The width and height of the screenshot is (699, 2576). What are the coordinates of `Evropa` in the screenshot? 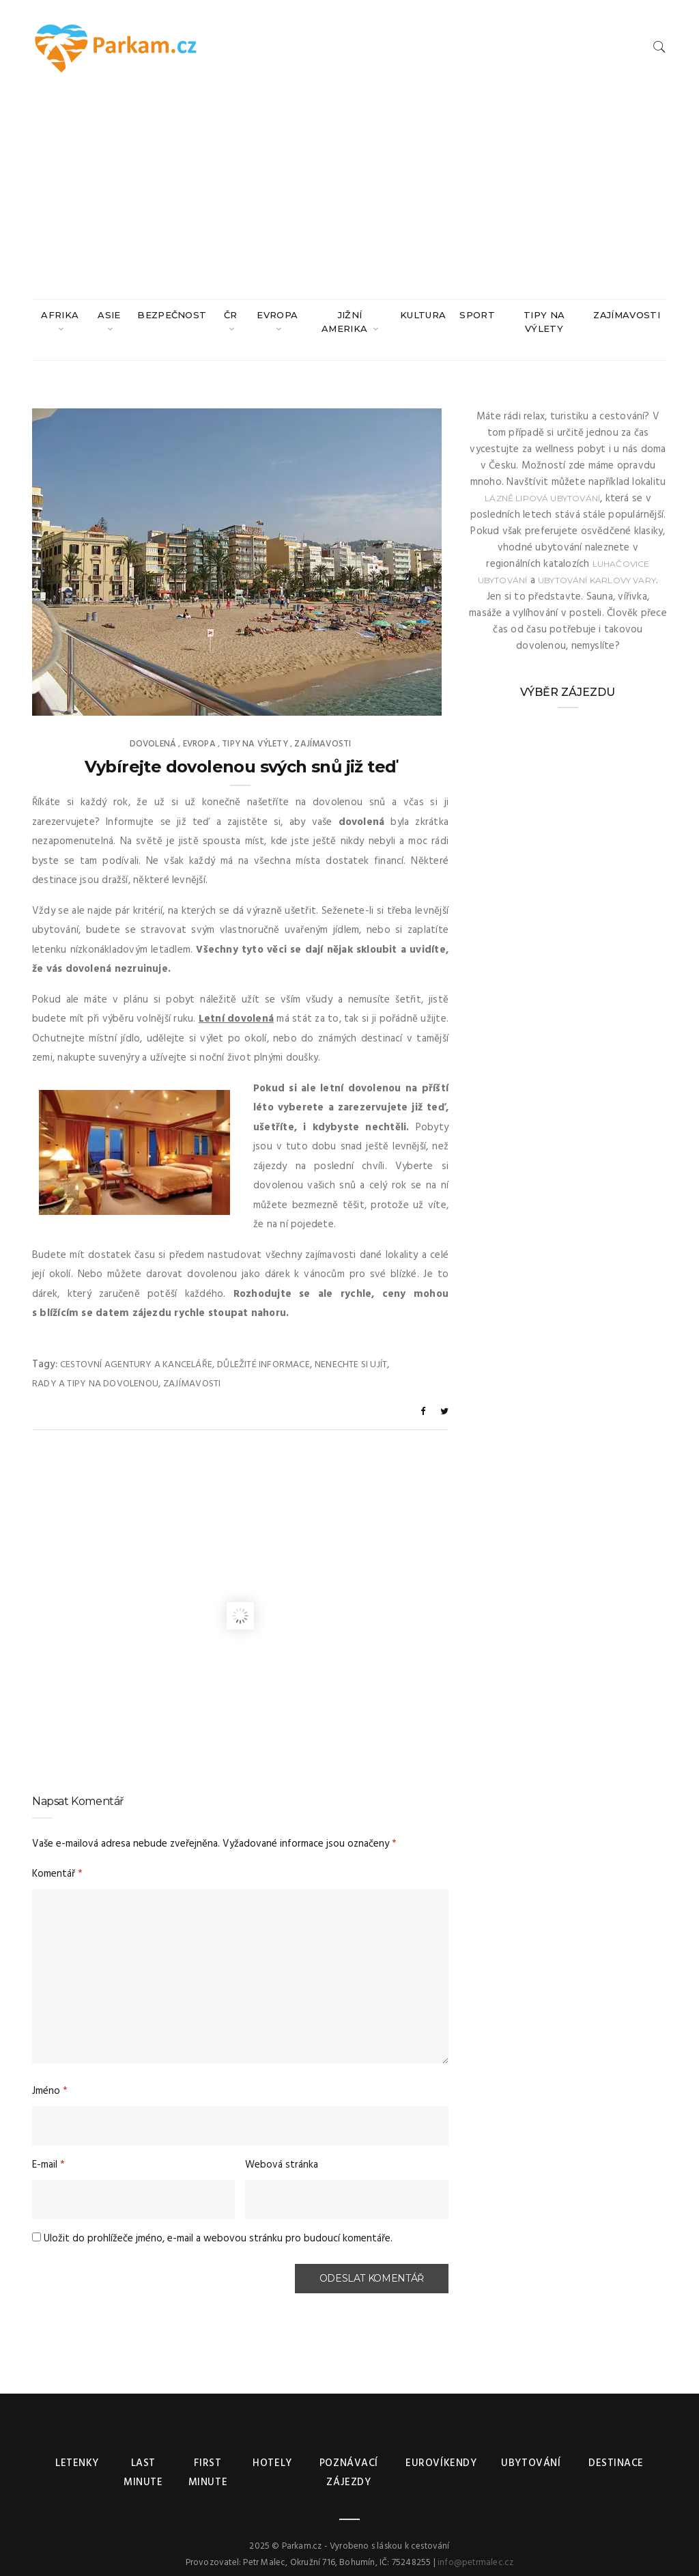 It's located at (277, 314).